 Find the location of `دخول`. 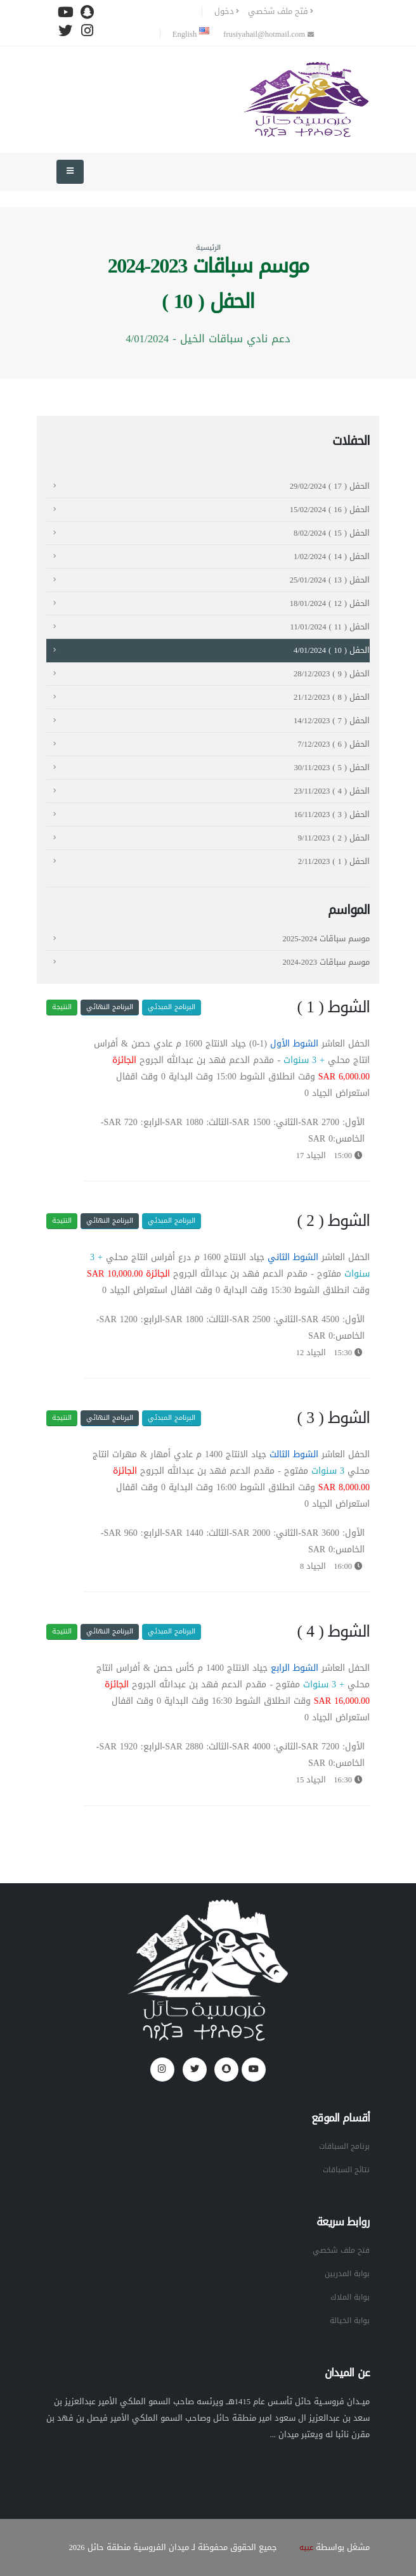

دخول is located at coordinates (226, 11).